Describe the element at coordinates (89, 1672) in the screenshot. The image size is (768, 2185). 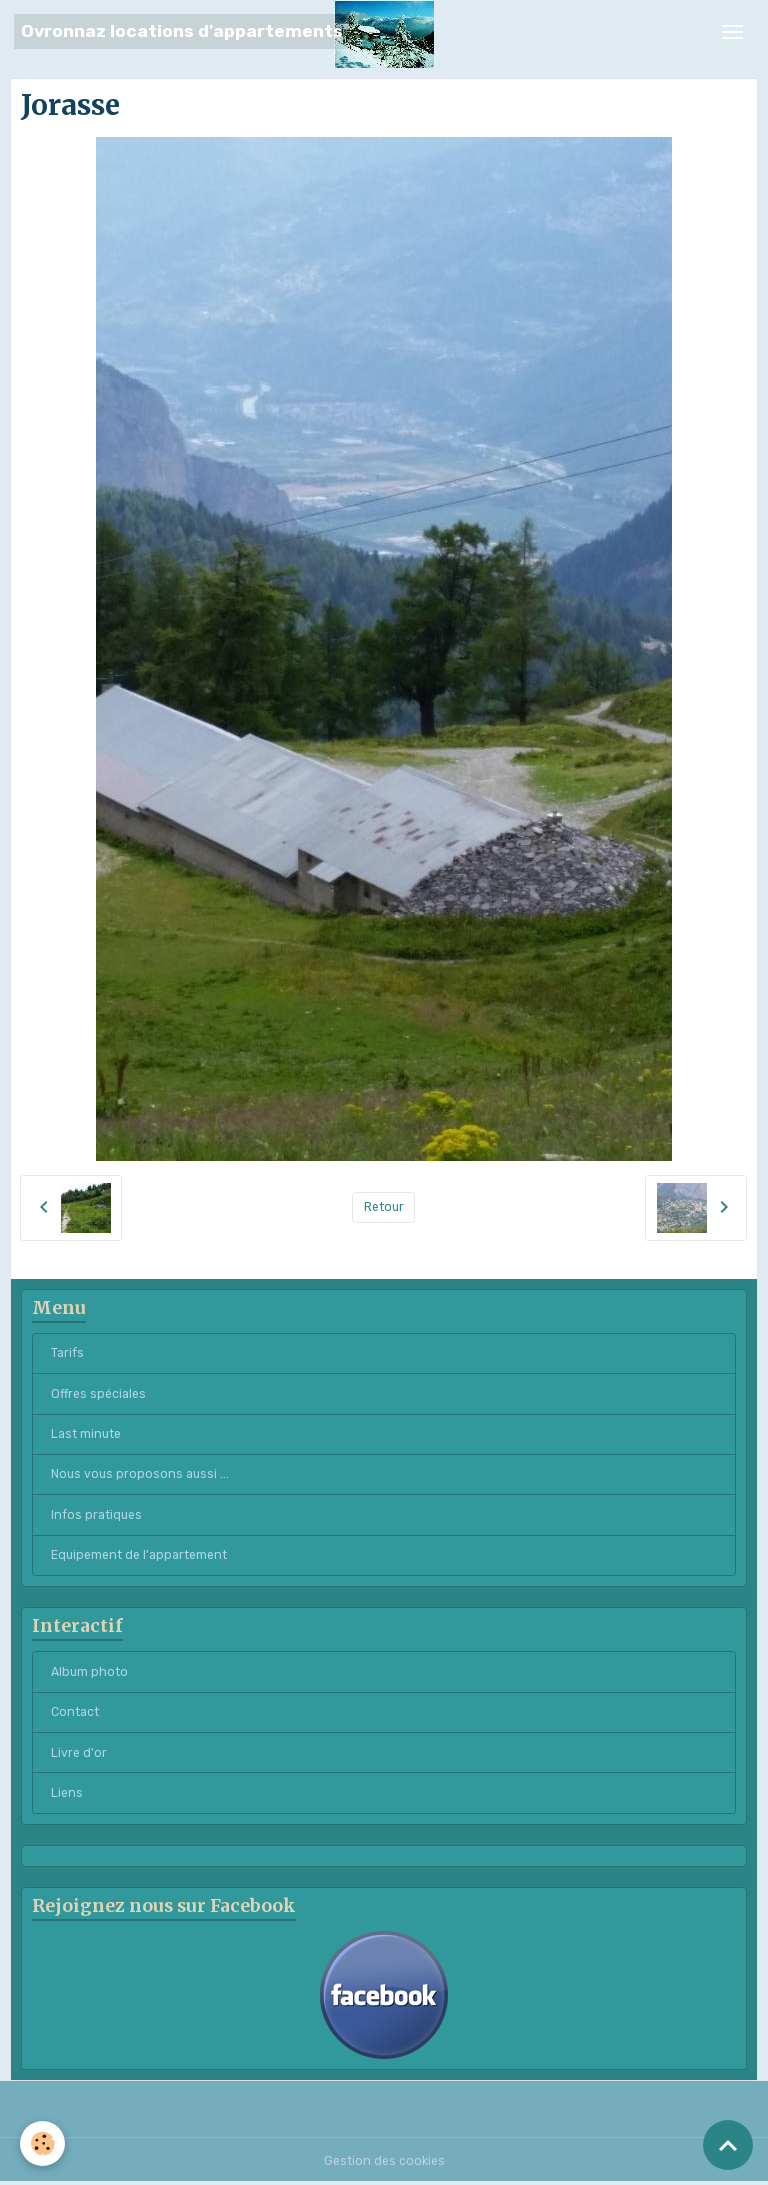
I see `Album photo` at that location.